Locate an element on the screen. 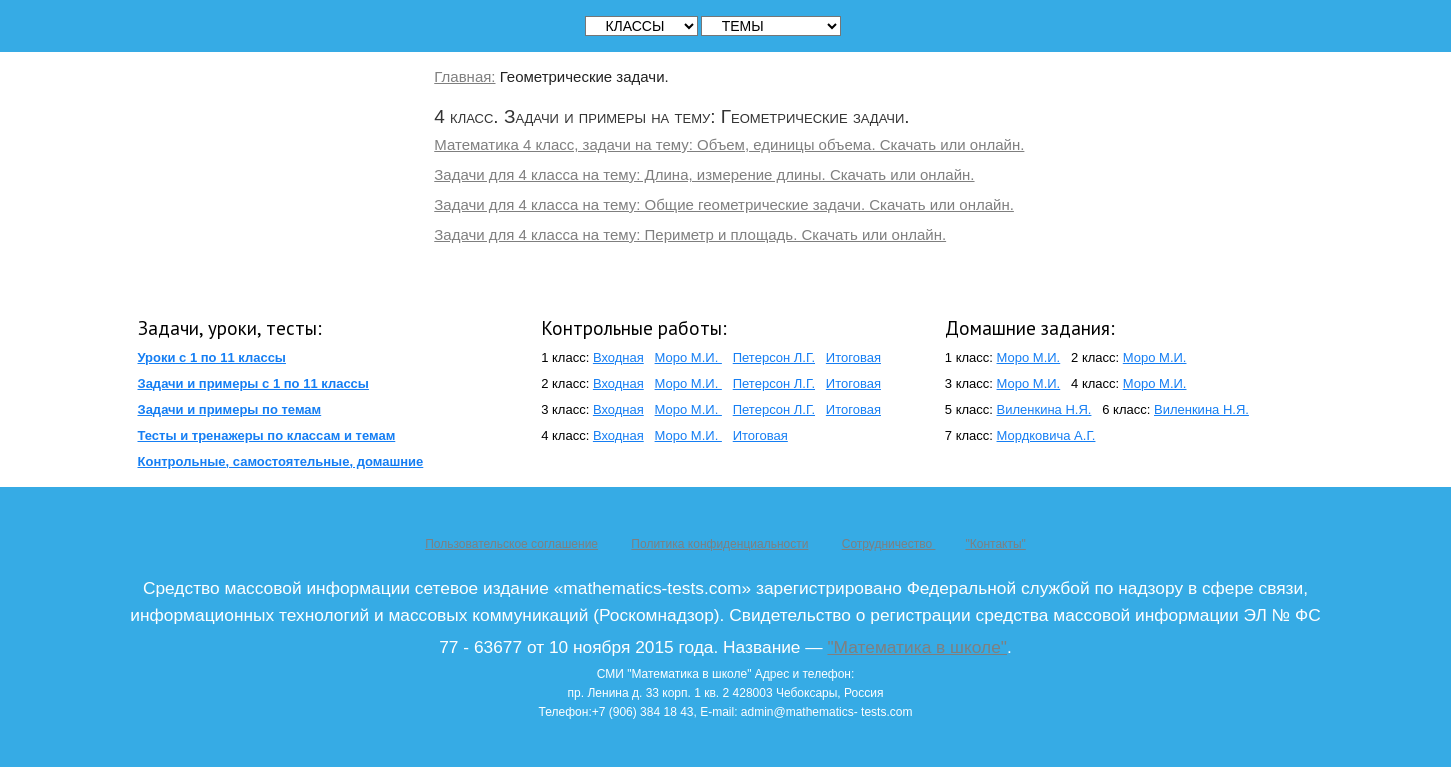 Image resolution: width=1451 pixels, height=767 pixels. Петерсон Л.Г. is located at coordinates (774, 357).